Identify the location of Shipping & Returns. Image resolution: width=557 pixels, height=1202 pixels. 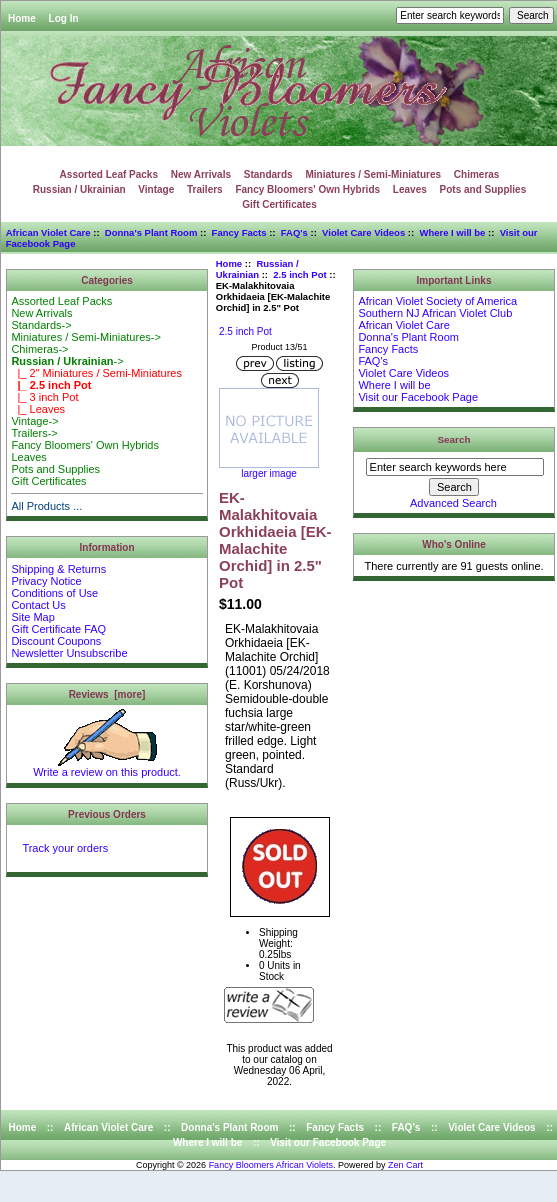
(58, 569).